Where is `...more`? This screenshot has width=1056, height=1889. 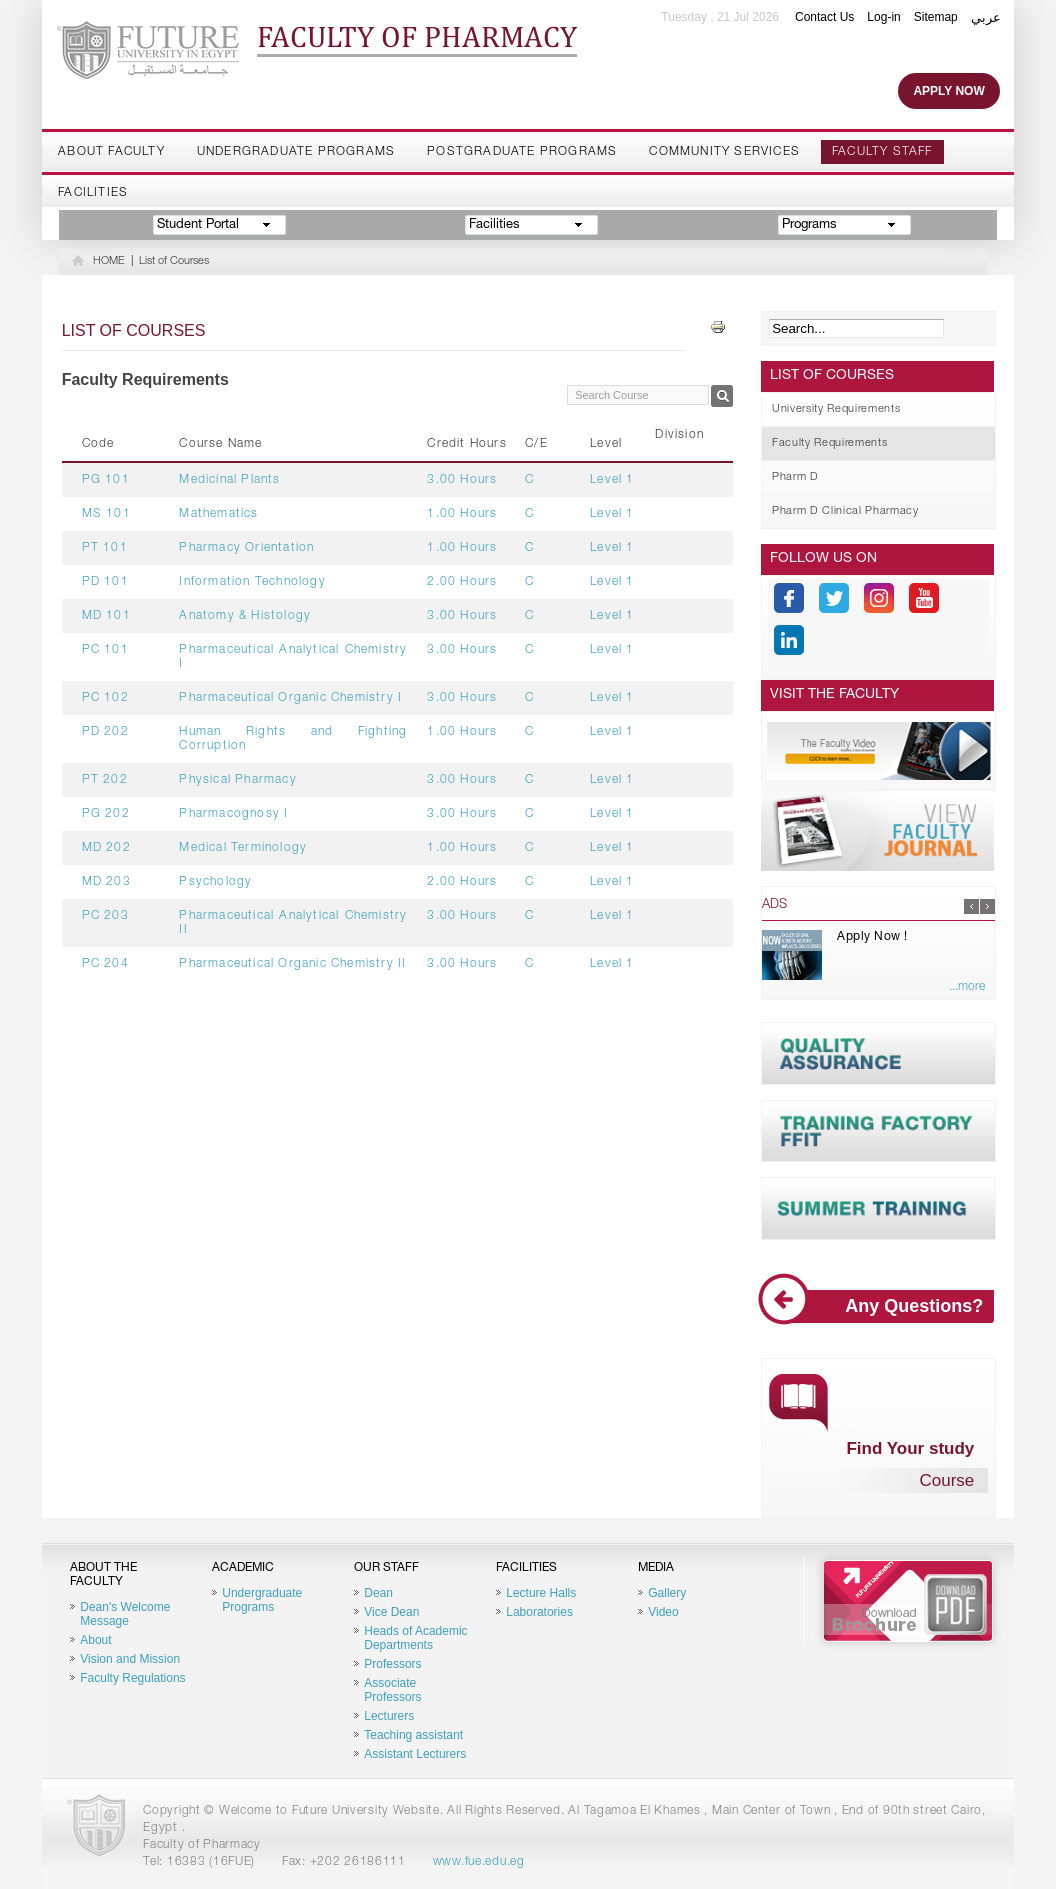 ...more is located at coordinates (967, 987).